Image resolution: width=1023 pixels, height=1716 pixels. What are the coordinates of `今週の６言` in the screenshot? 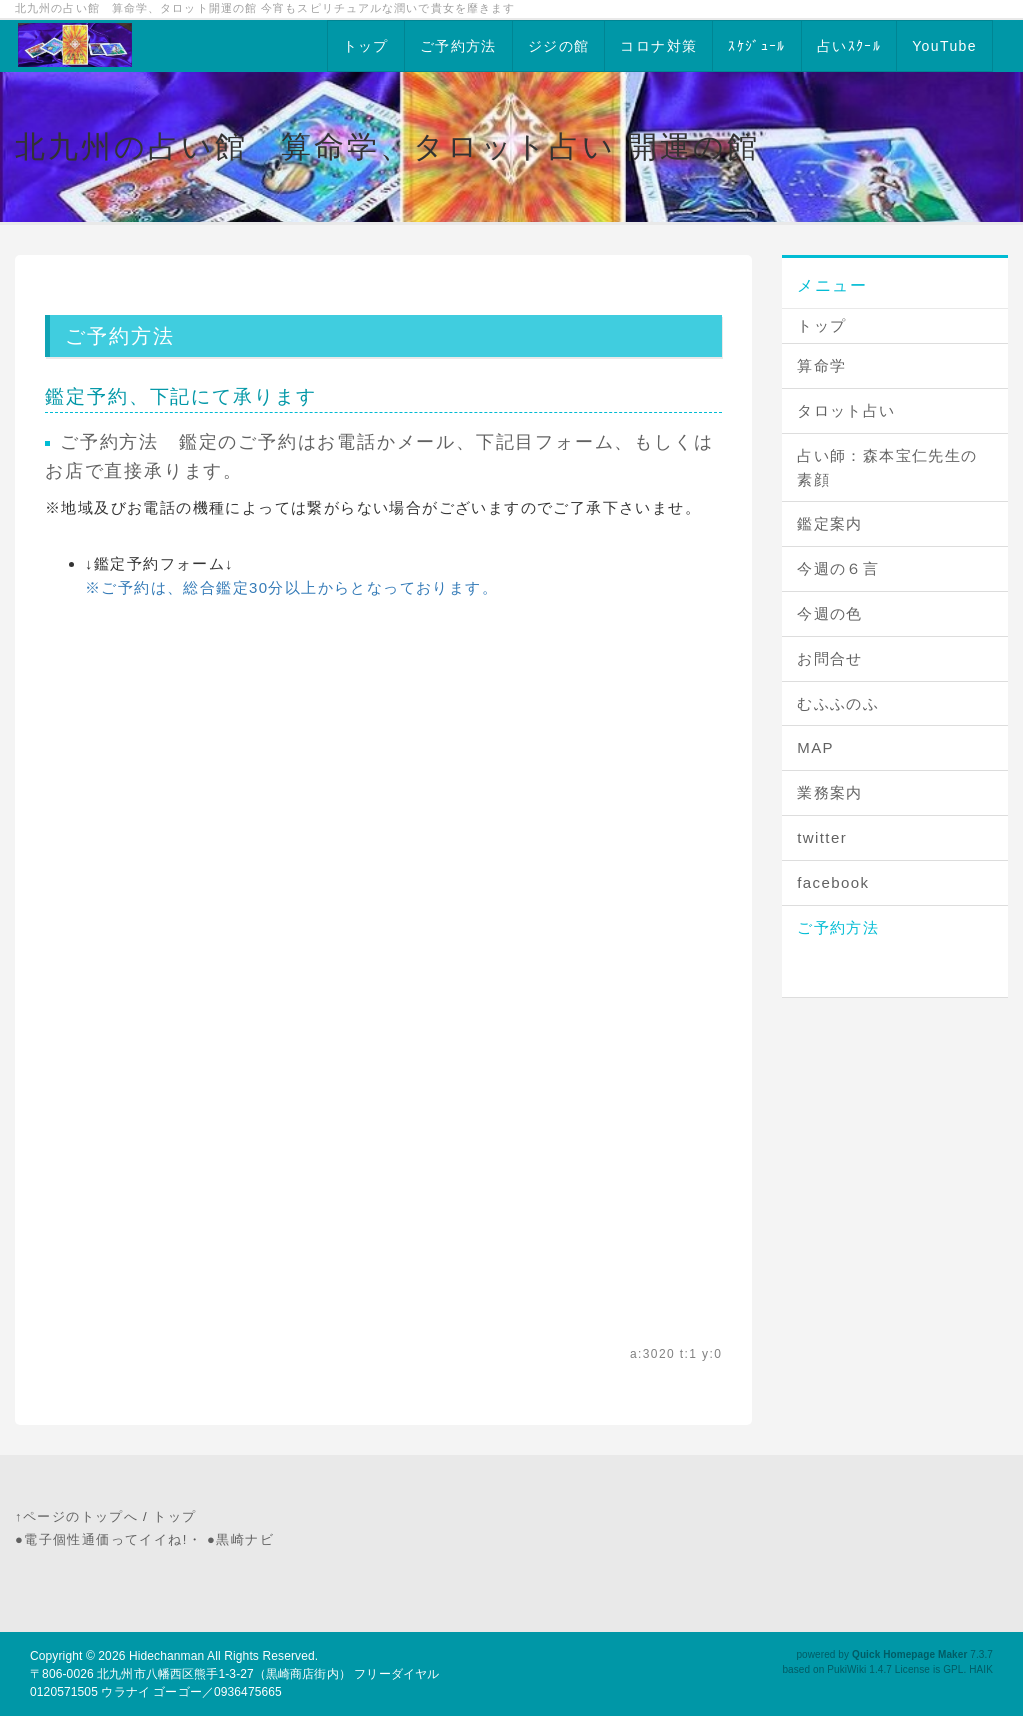 It's located at (838, 568).